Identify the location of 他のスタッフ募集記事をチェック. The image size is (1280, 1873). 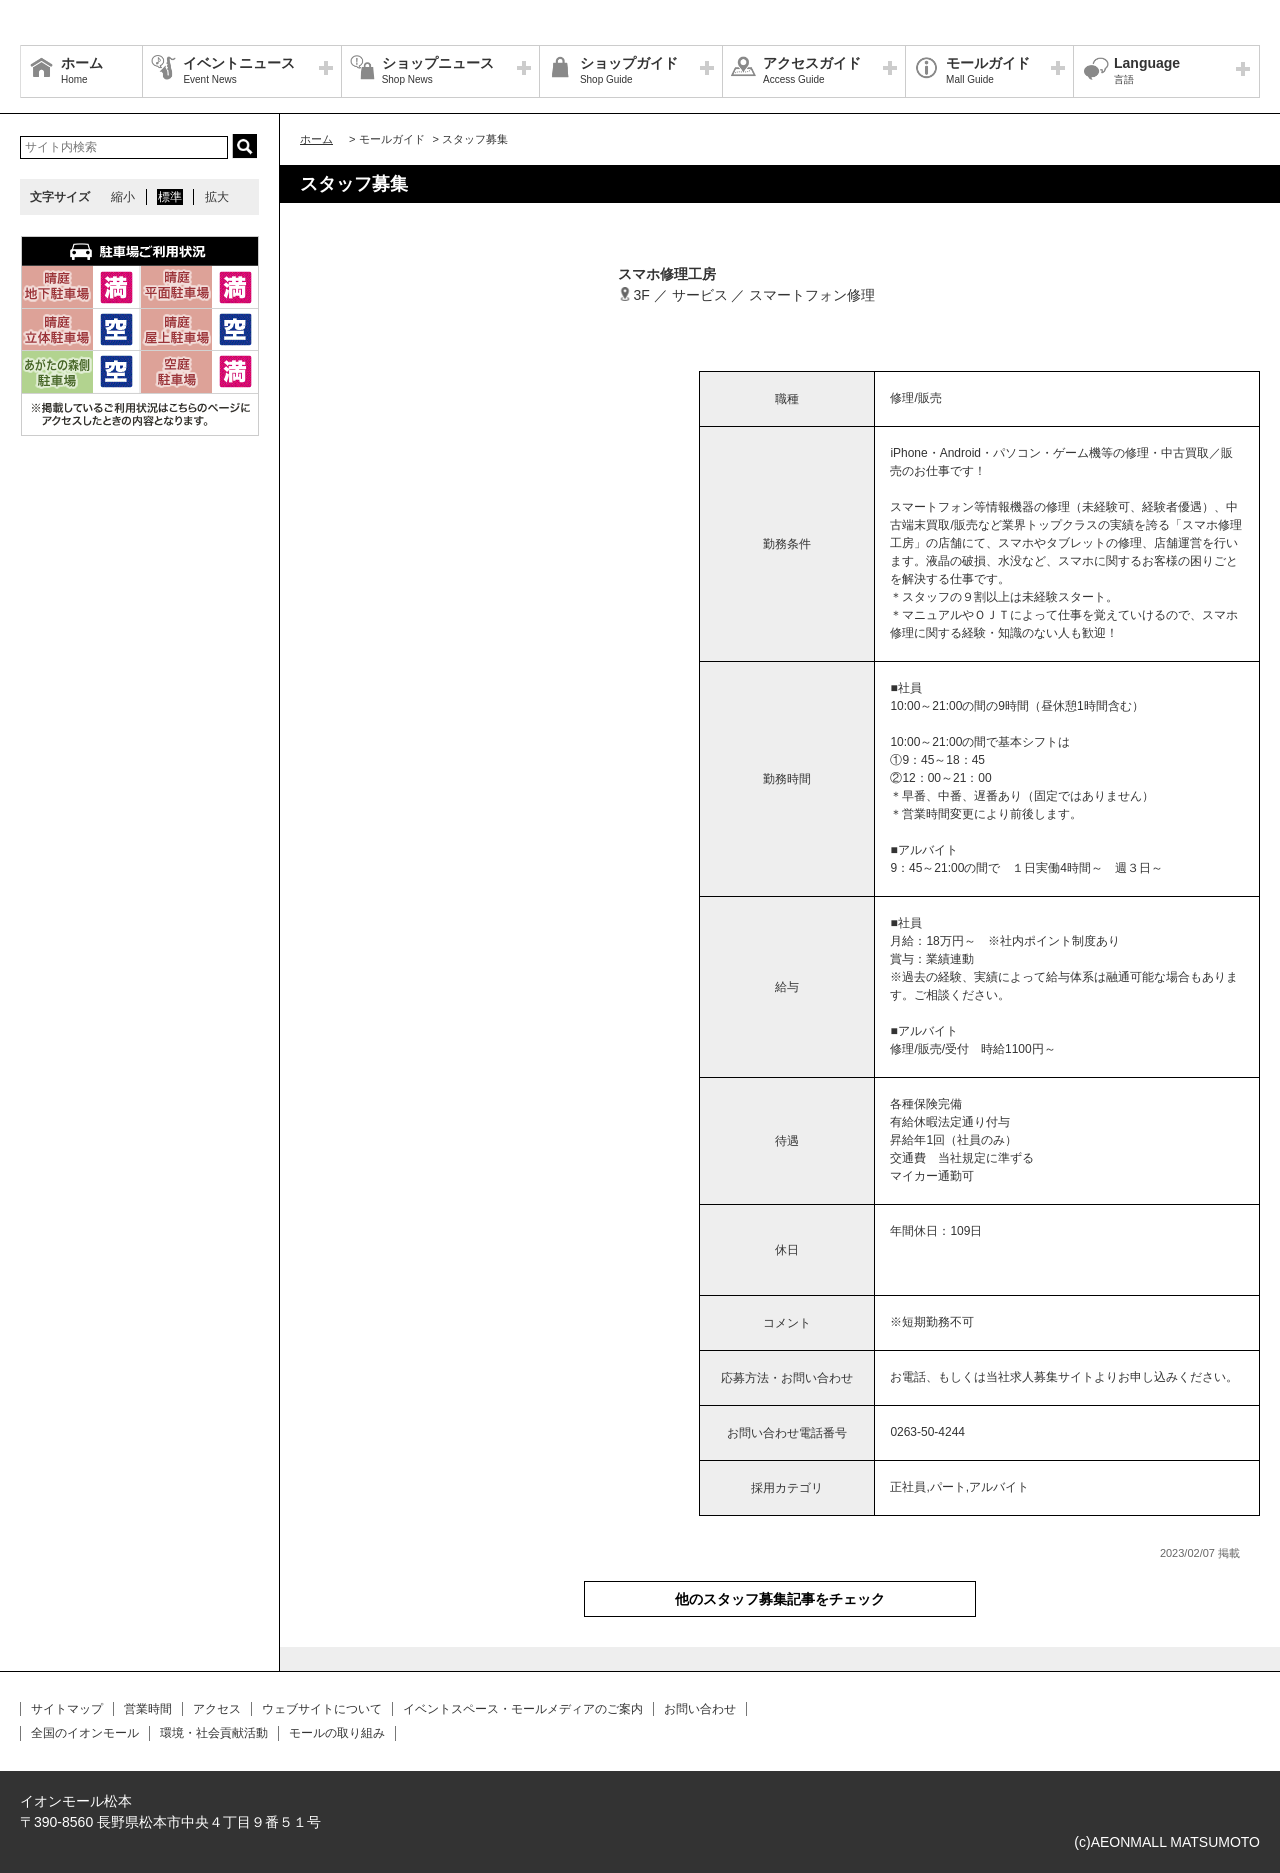
(780, 1599).